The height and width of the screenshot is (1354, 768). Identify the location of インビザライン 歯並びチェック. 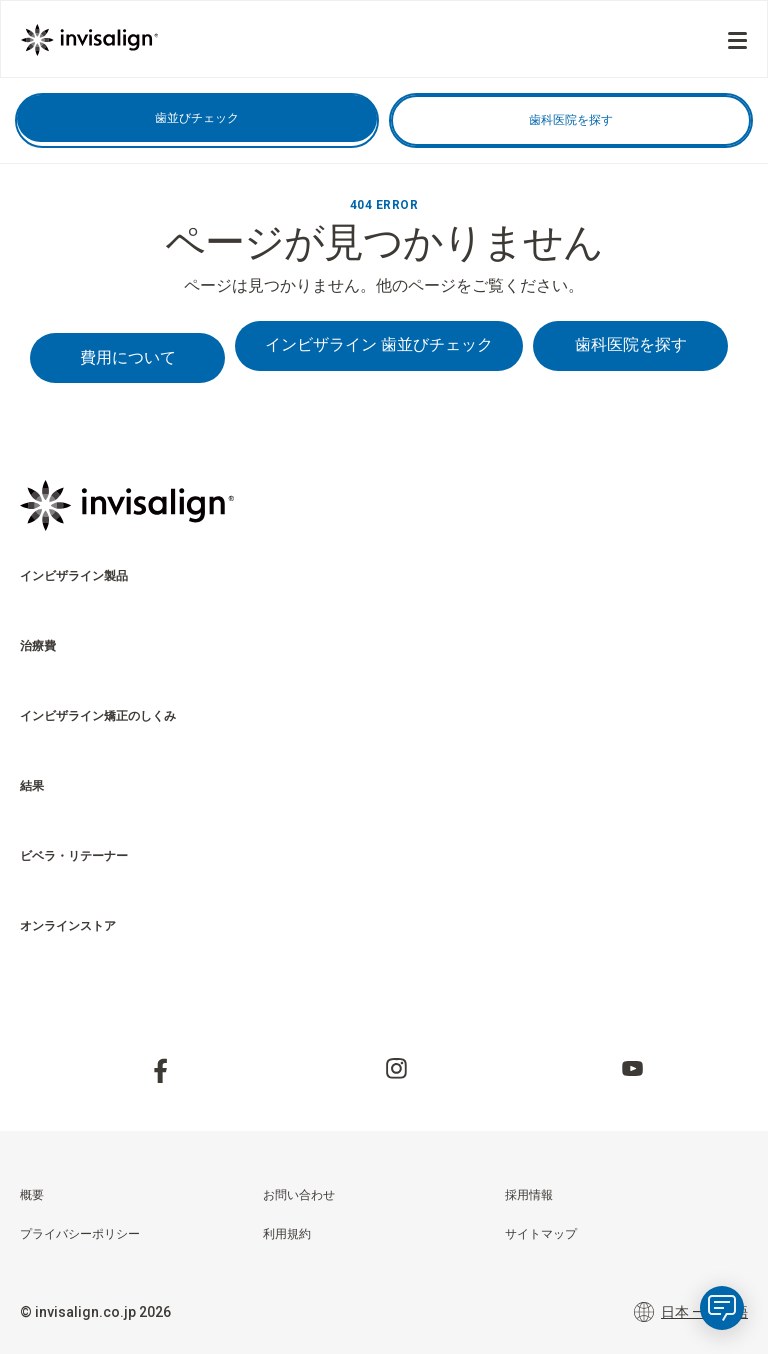
(379, 344).